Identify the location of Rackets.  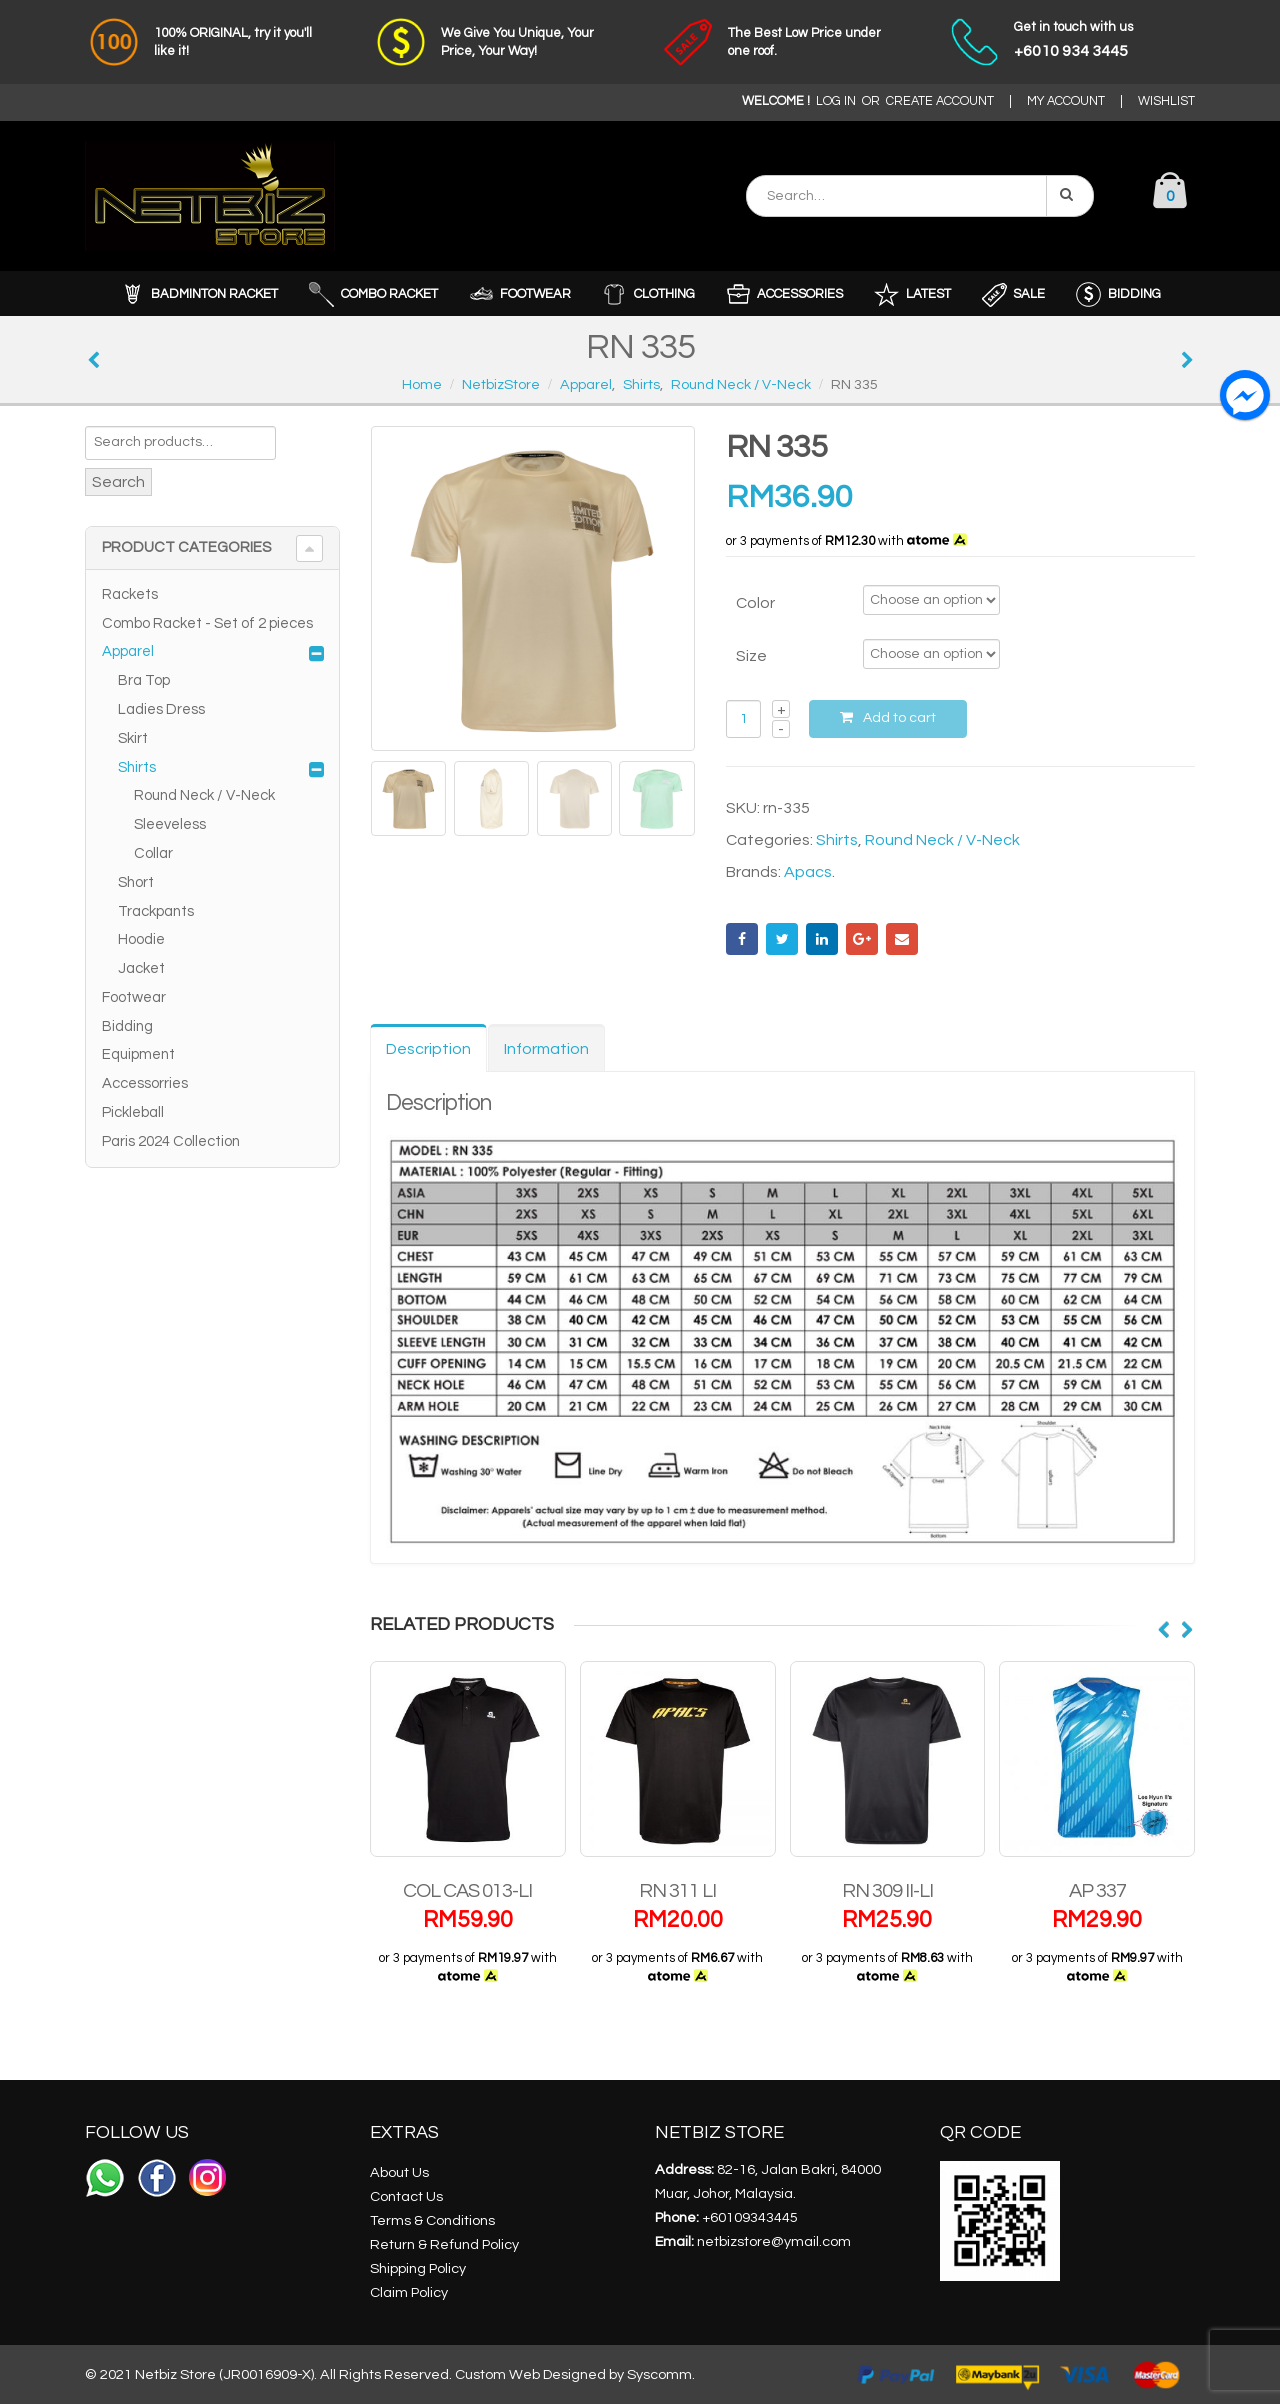
(130, 594).